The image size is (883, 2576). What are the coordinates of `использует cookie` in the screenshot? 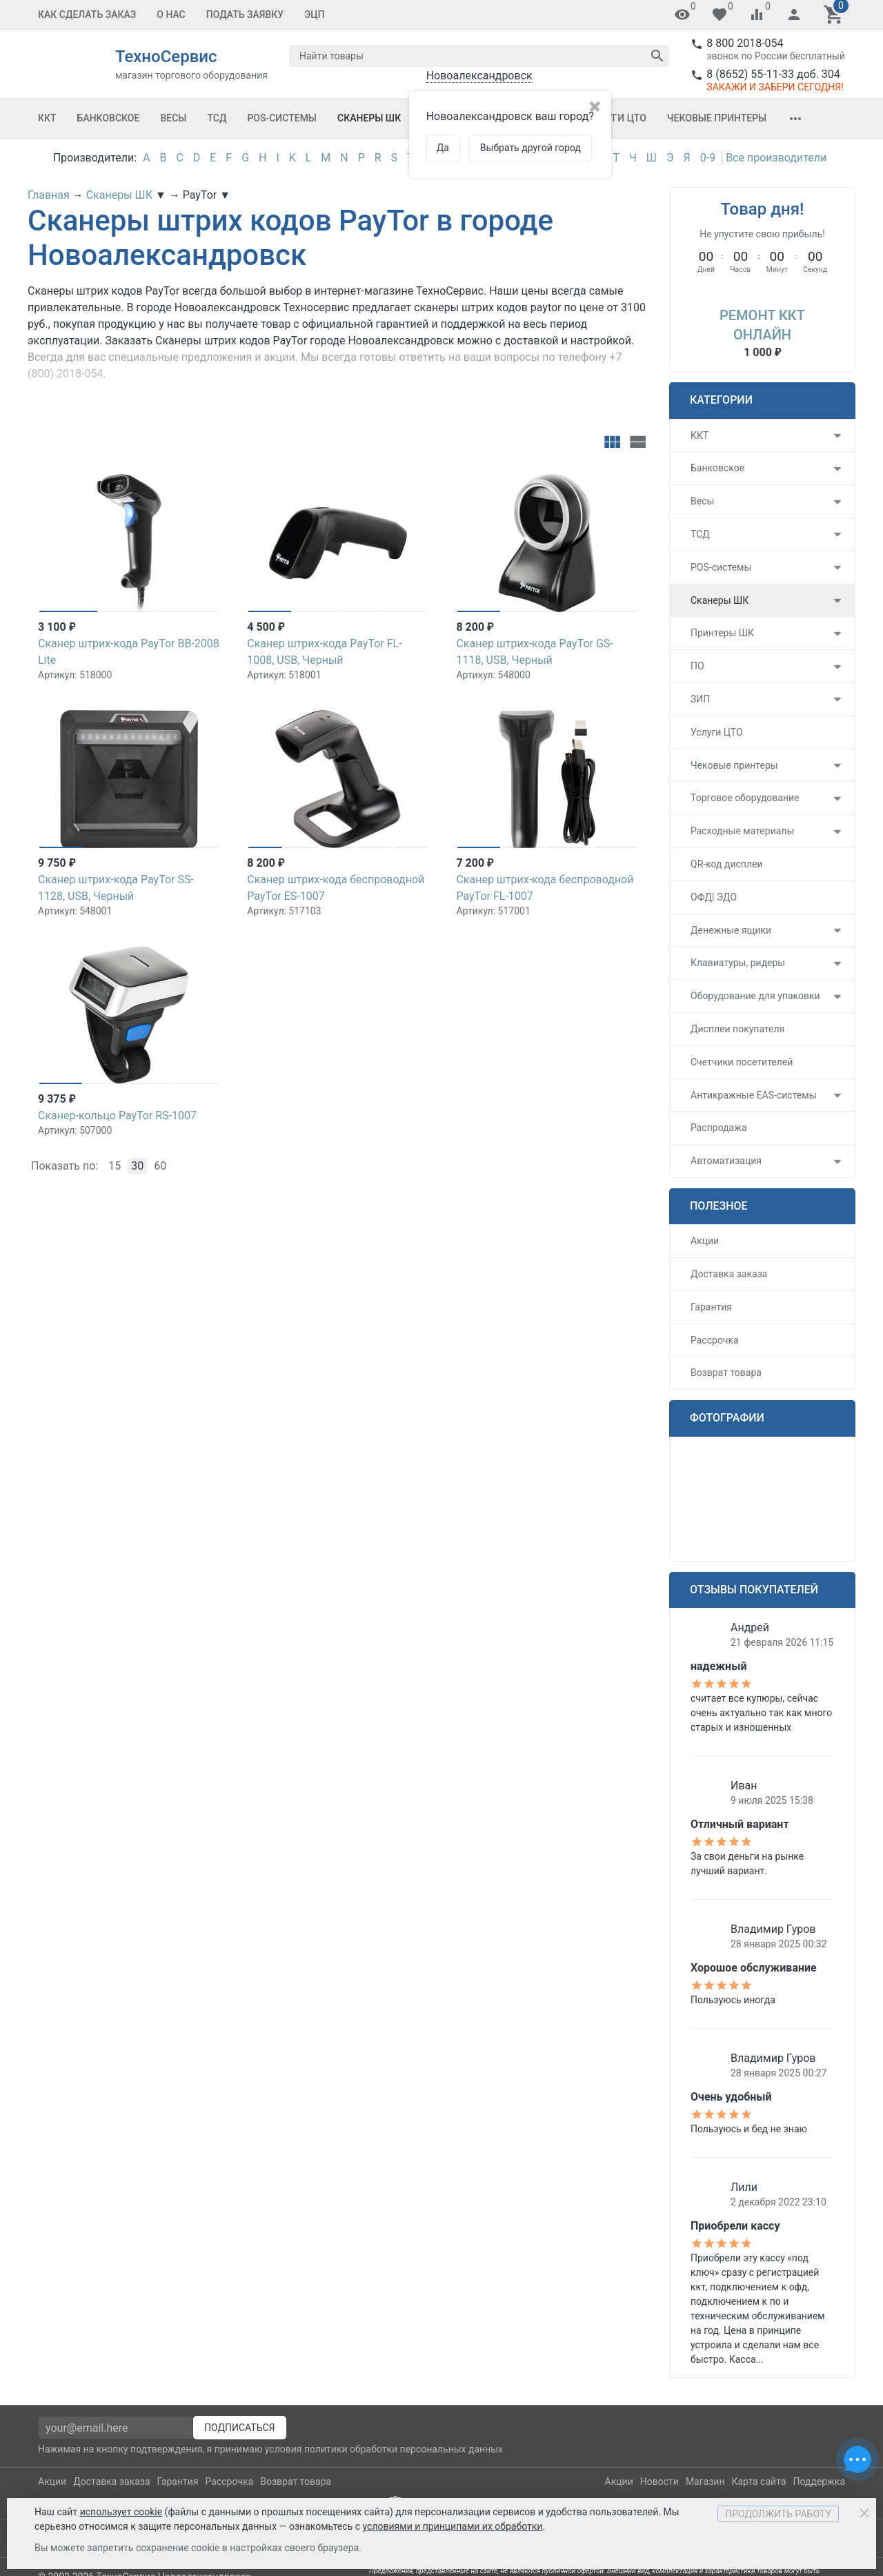 It's located at (121, 2511).